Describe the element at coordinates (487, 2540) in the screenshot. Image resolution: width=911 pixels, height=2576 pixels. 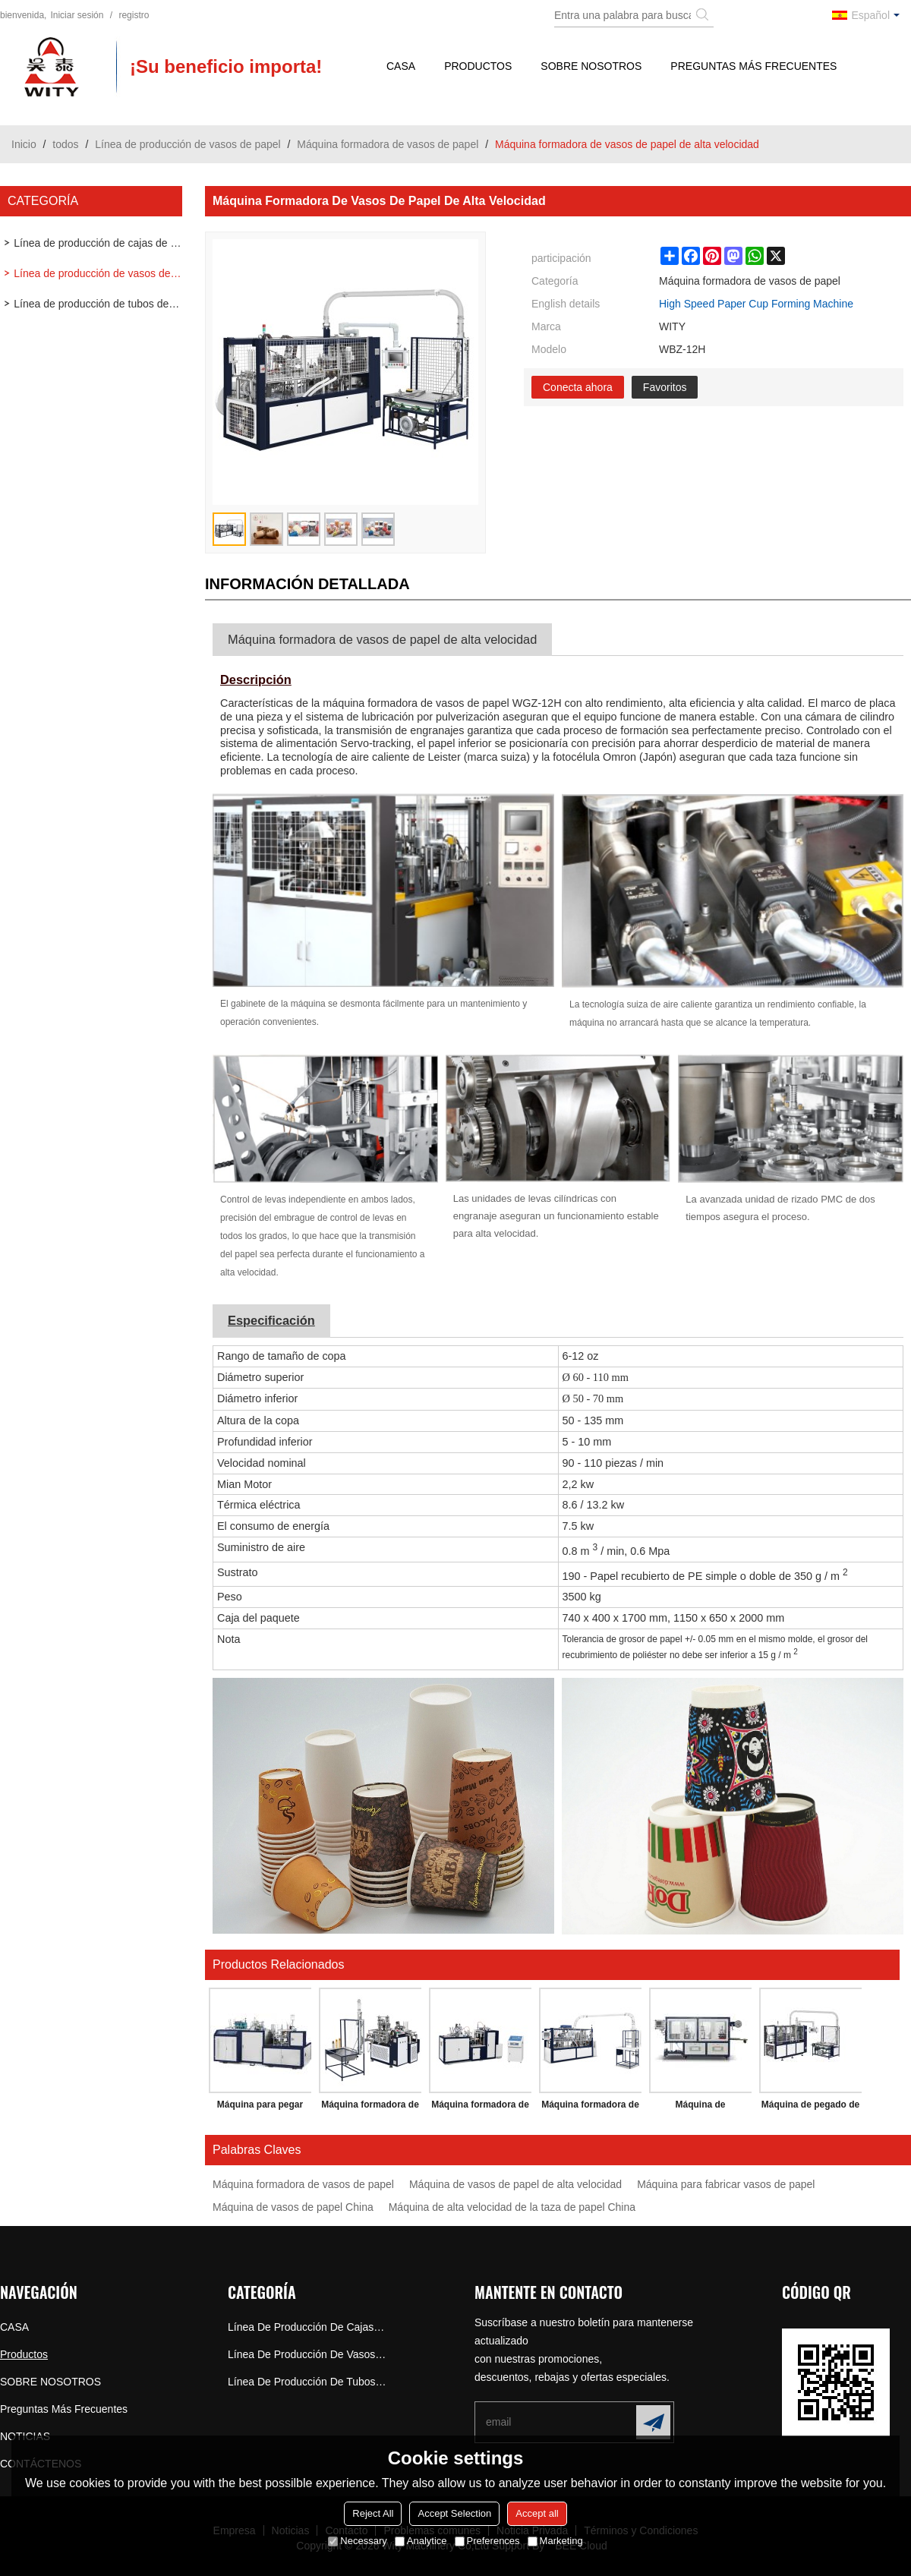
I see `Preferences` at that location.